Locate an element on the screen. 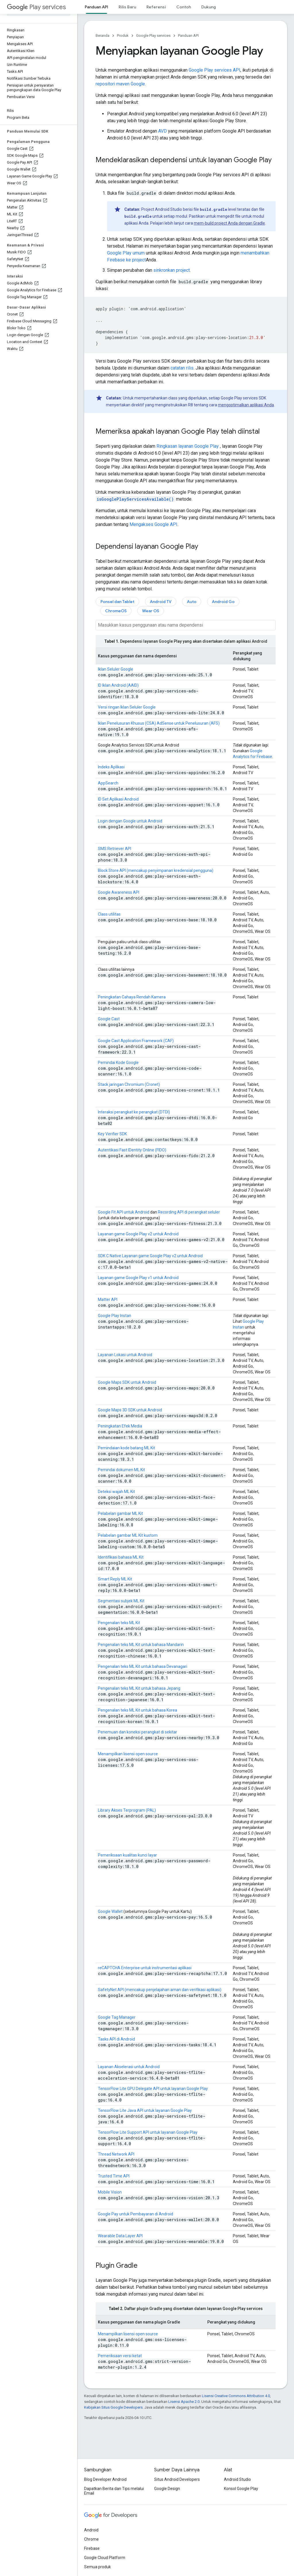  Stack jaringan Chromium (Cronet) is located at coordinates (129, 1084).